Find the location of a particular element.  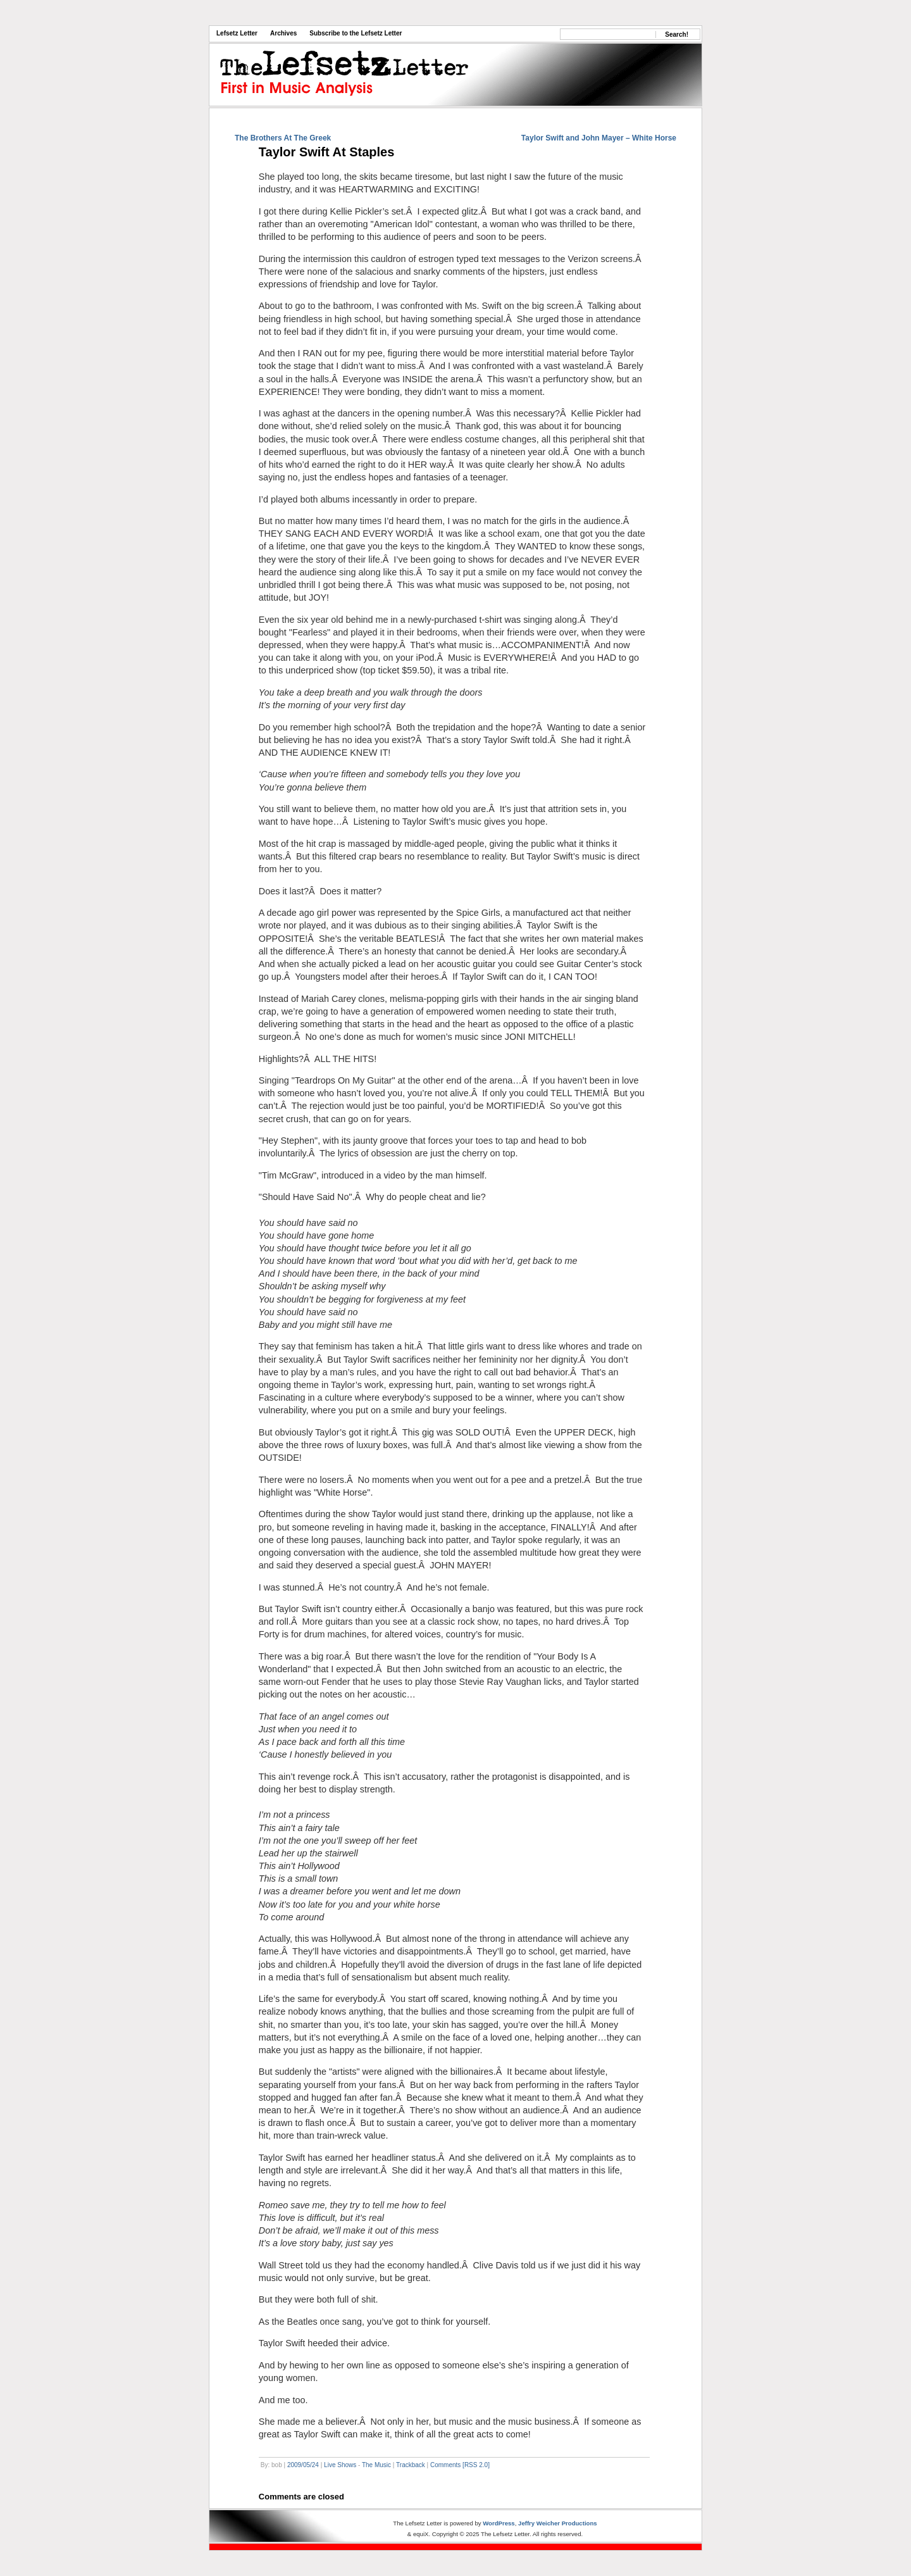

Live Shows is located at coordinates (340, 2464).